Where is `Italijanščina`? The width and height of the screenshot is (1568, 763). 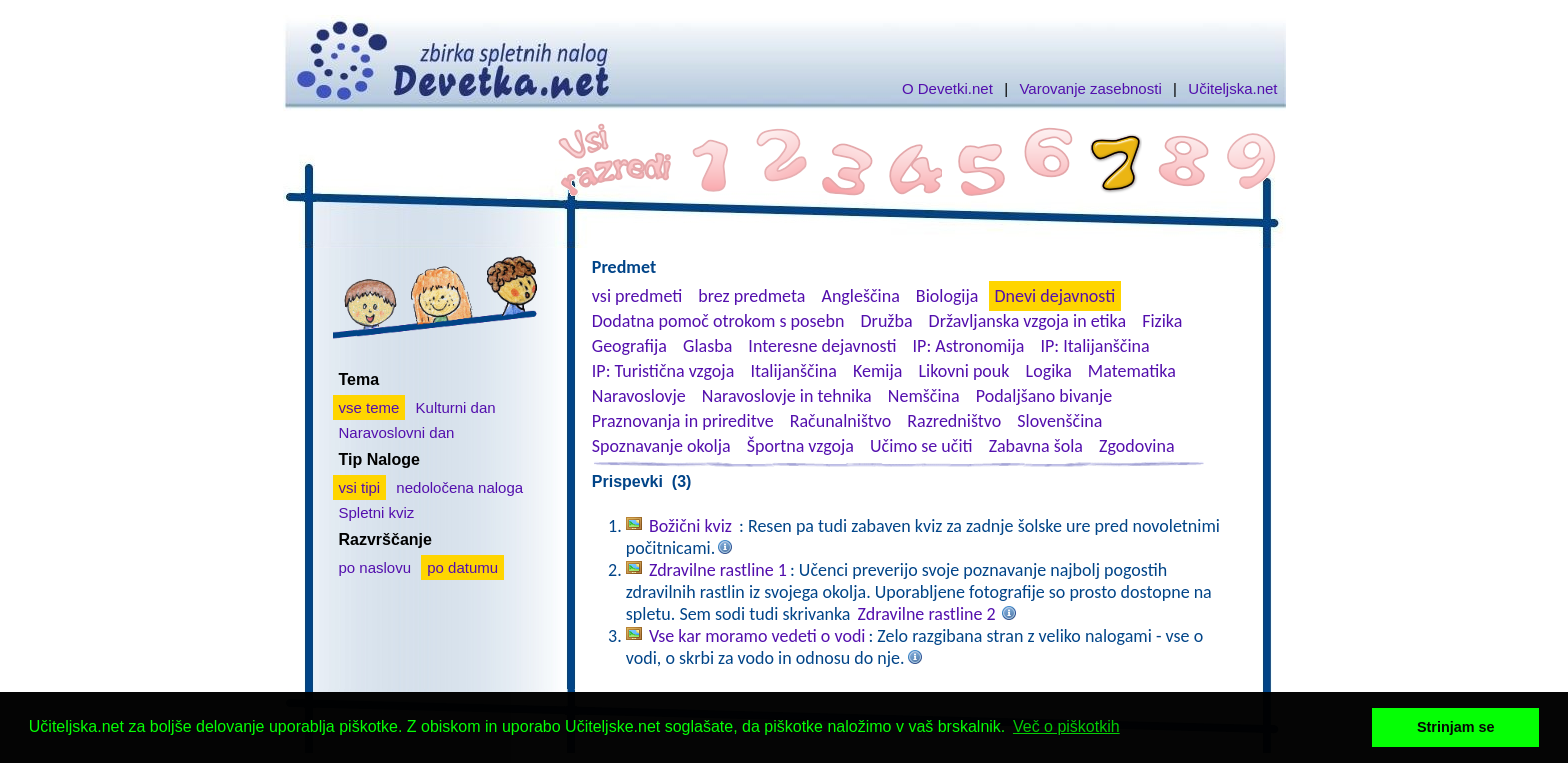 Italijanščina is located at coordinates (793, 371).